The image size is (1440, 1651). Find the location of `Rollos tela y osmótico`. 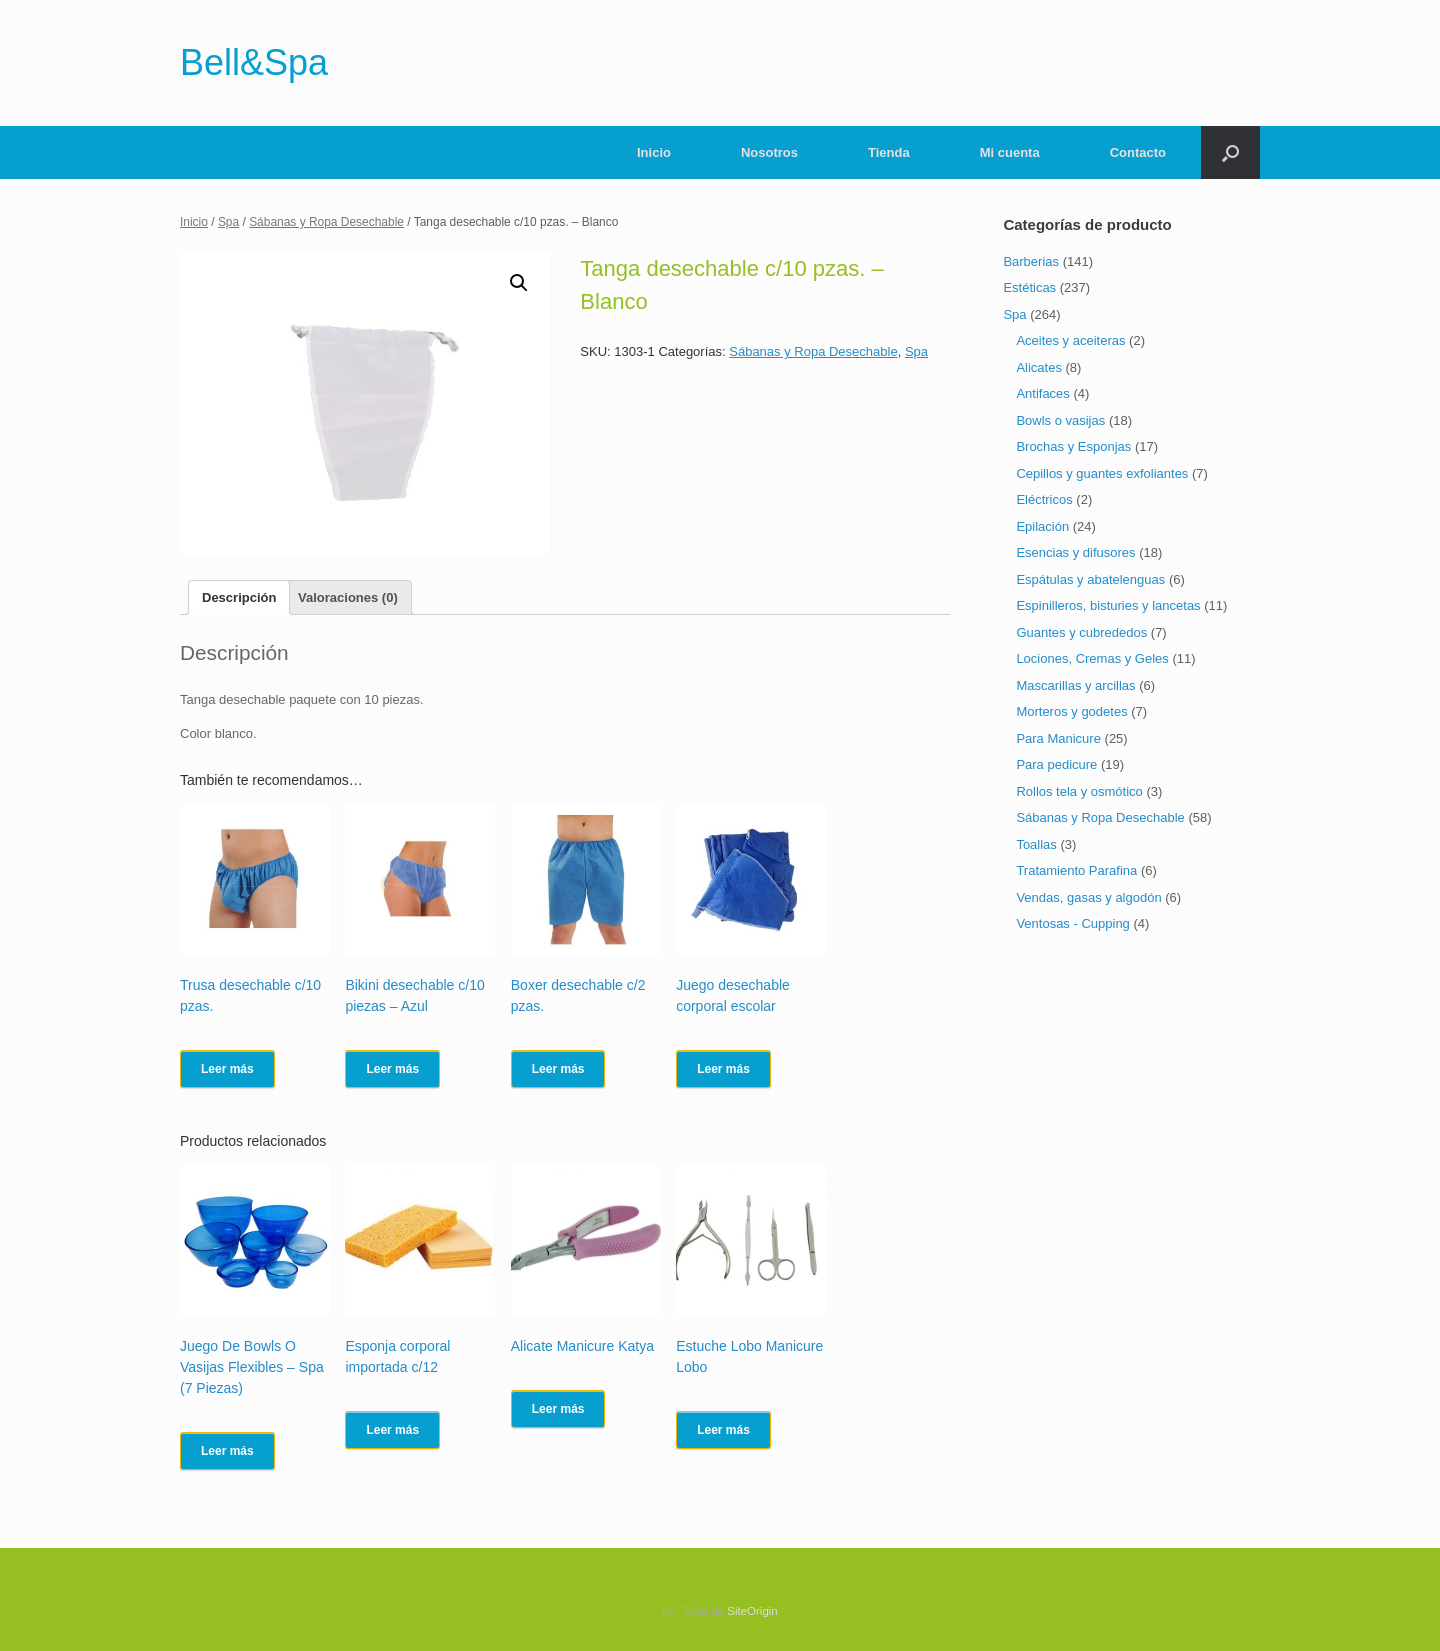

Rollos tela y osmótico is located at coordinates (1079, 791).